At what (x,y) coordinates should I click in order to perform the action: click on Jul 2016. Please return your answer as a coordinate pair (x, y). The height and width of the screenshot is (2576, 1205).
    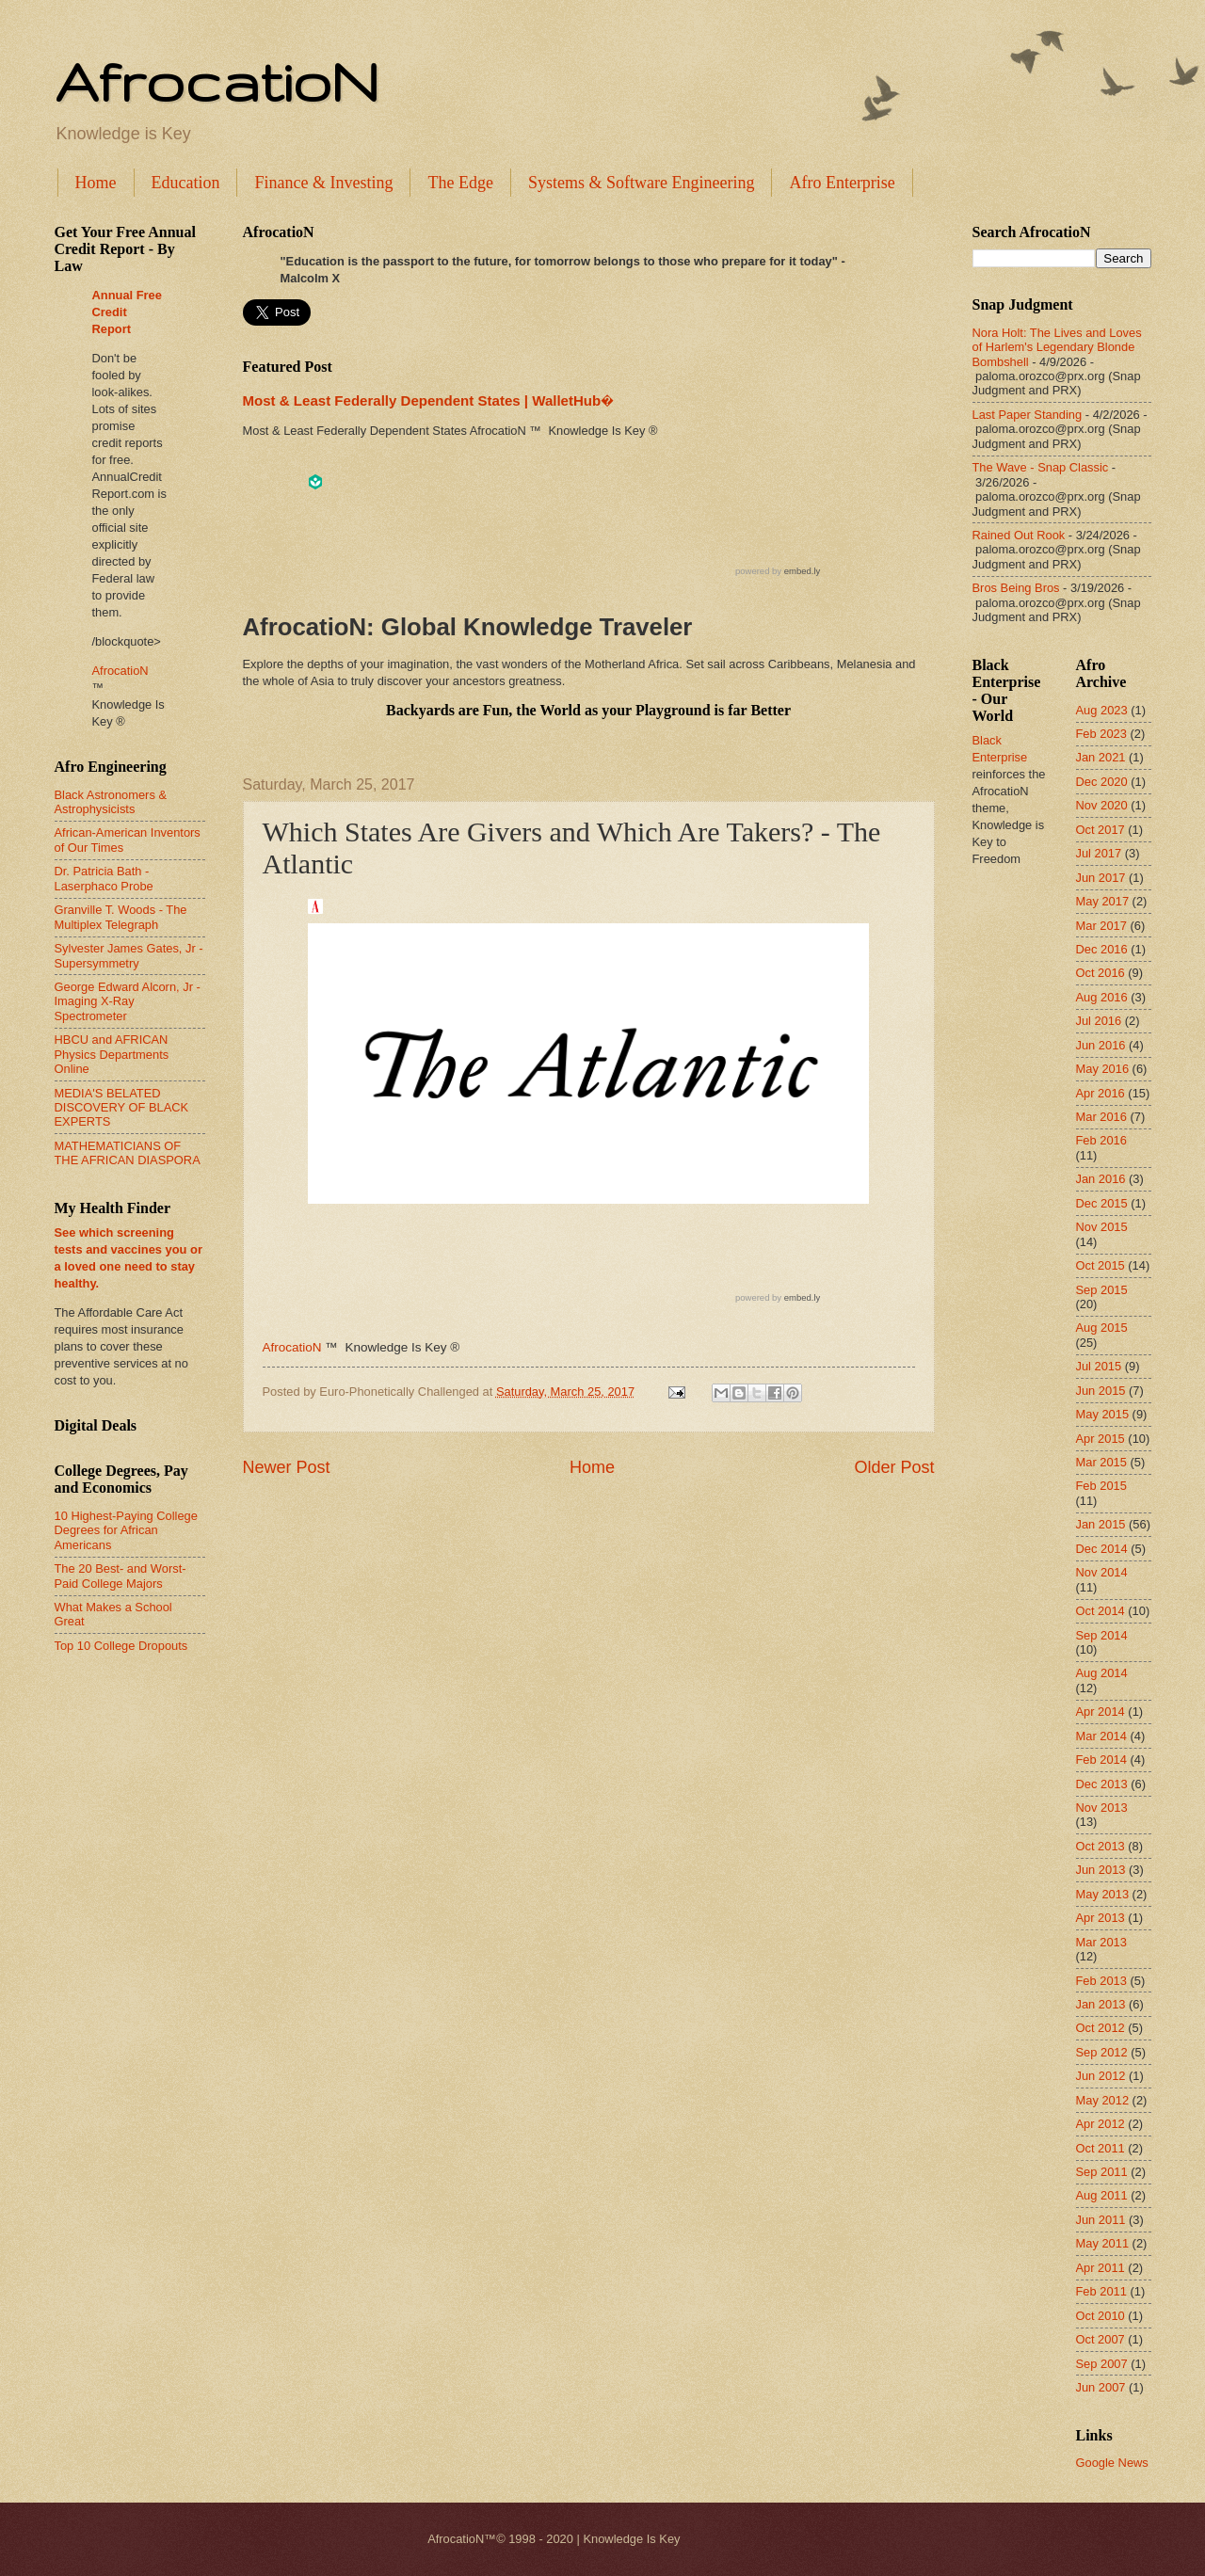
    Looking at the image, I should click on (1099, 1021).